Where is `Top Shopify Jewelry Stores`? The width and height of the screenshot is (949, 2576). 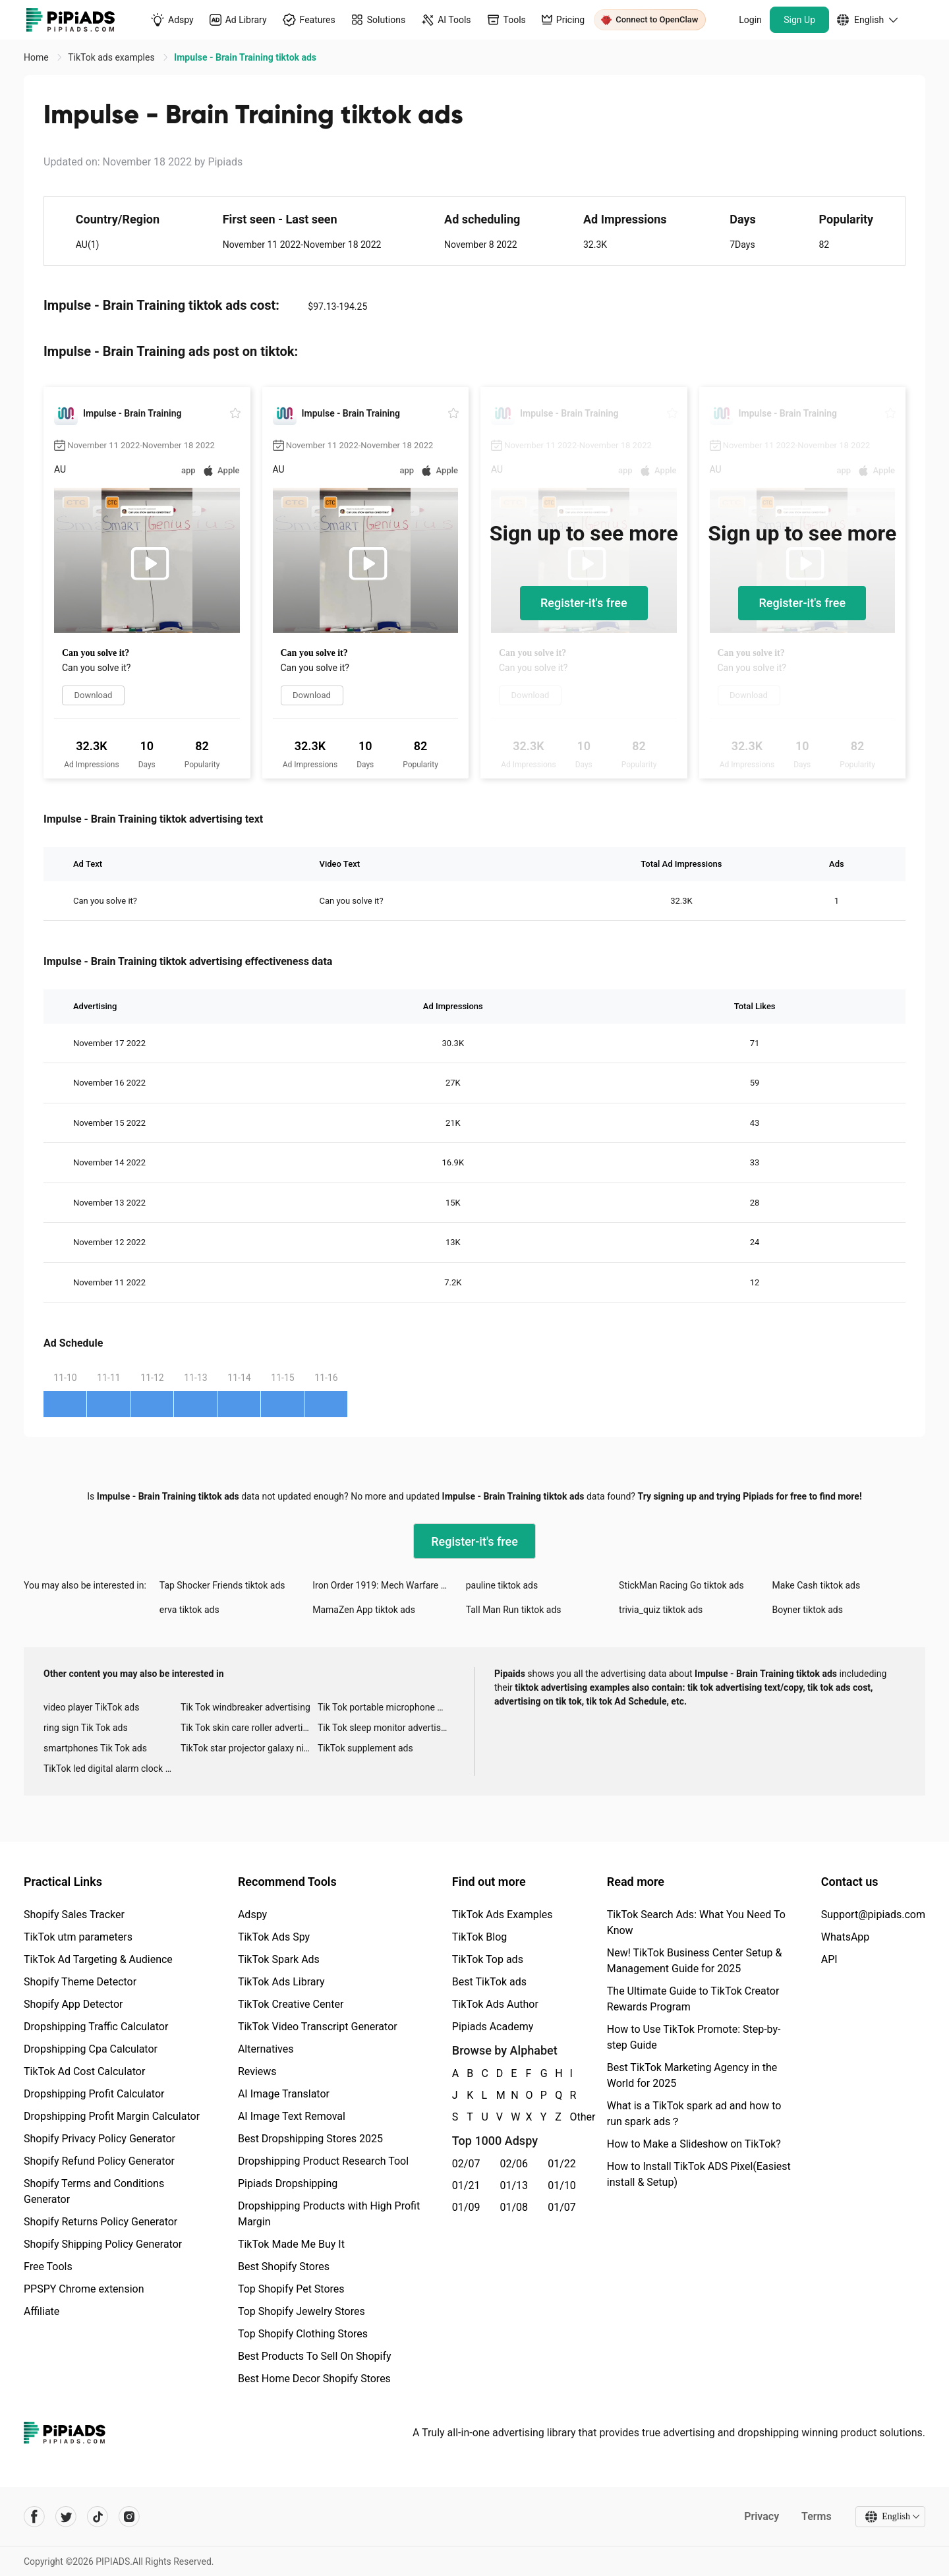 Top Shopify Jewelry Stores is located at coordinates (301, 2311).